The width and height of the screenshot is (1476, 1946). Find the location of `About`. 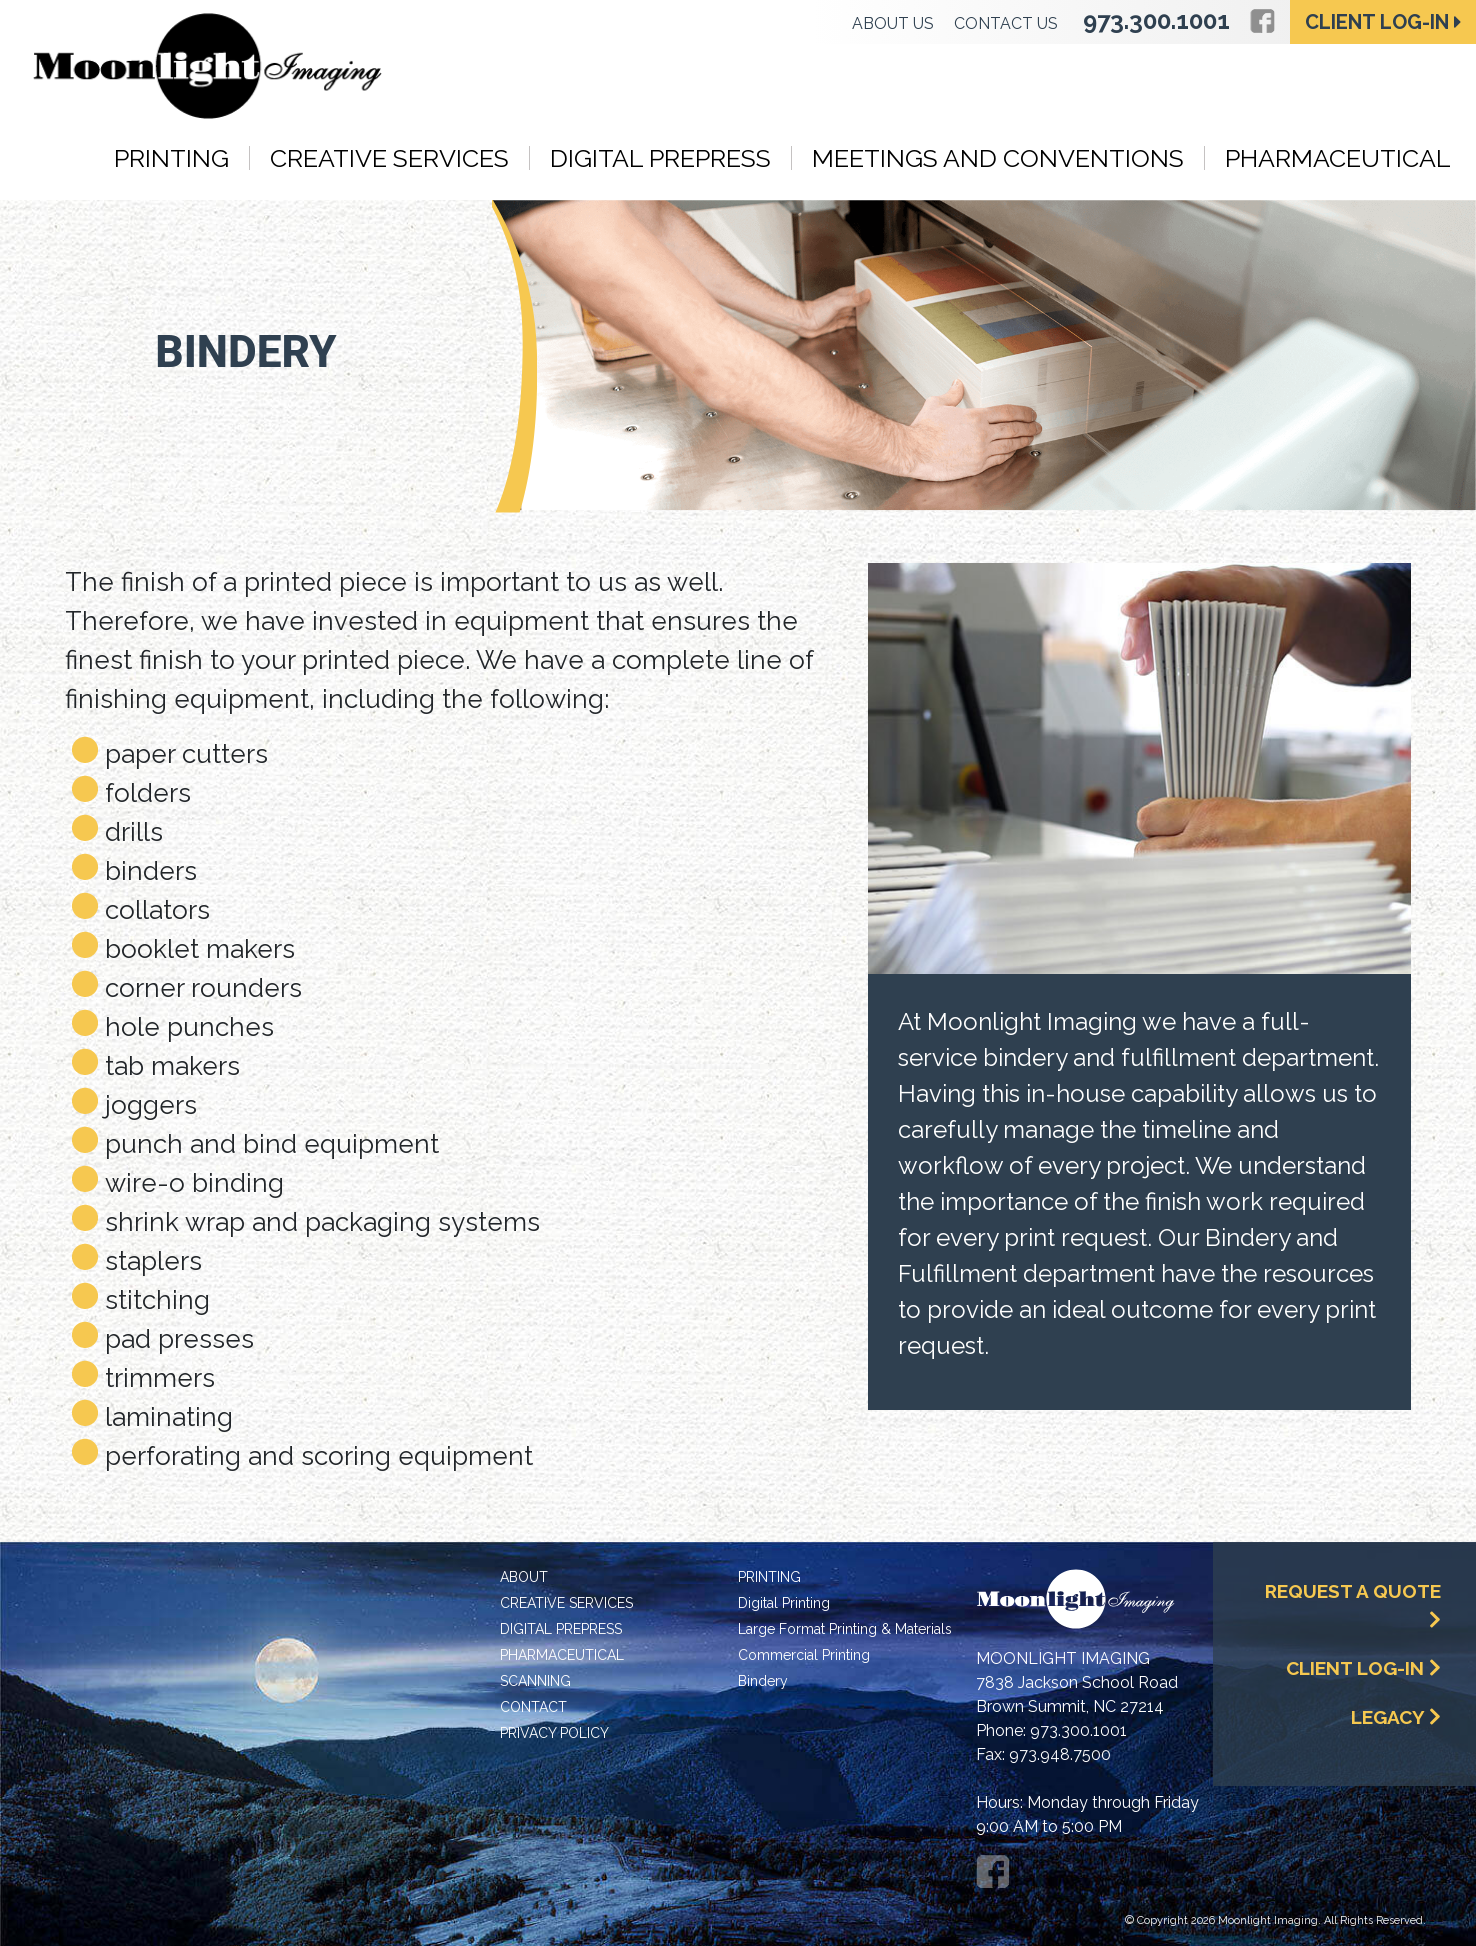

About is located at coordinates (524, 1577).